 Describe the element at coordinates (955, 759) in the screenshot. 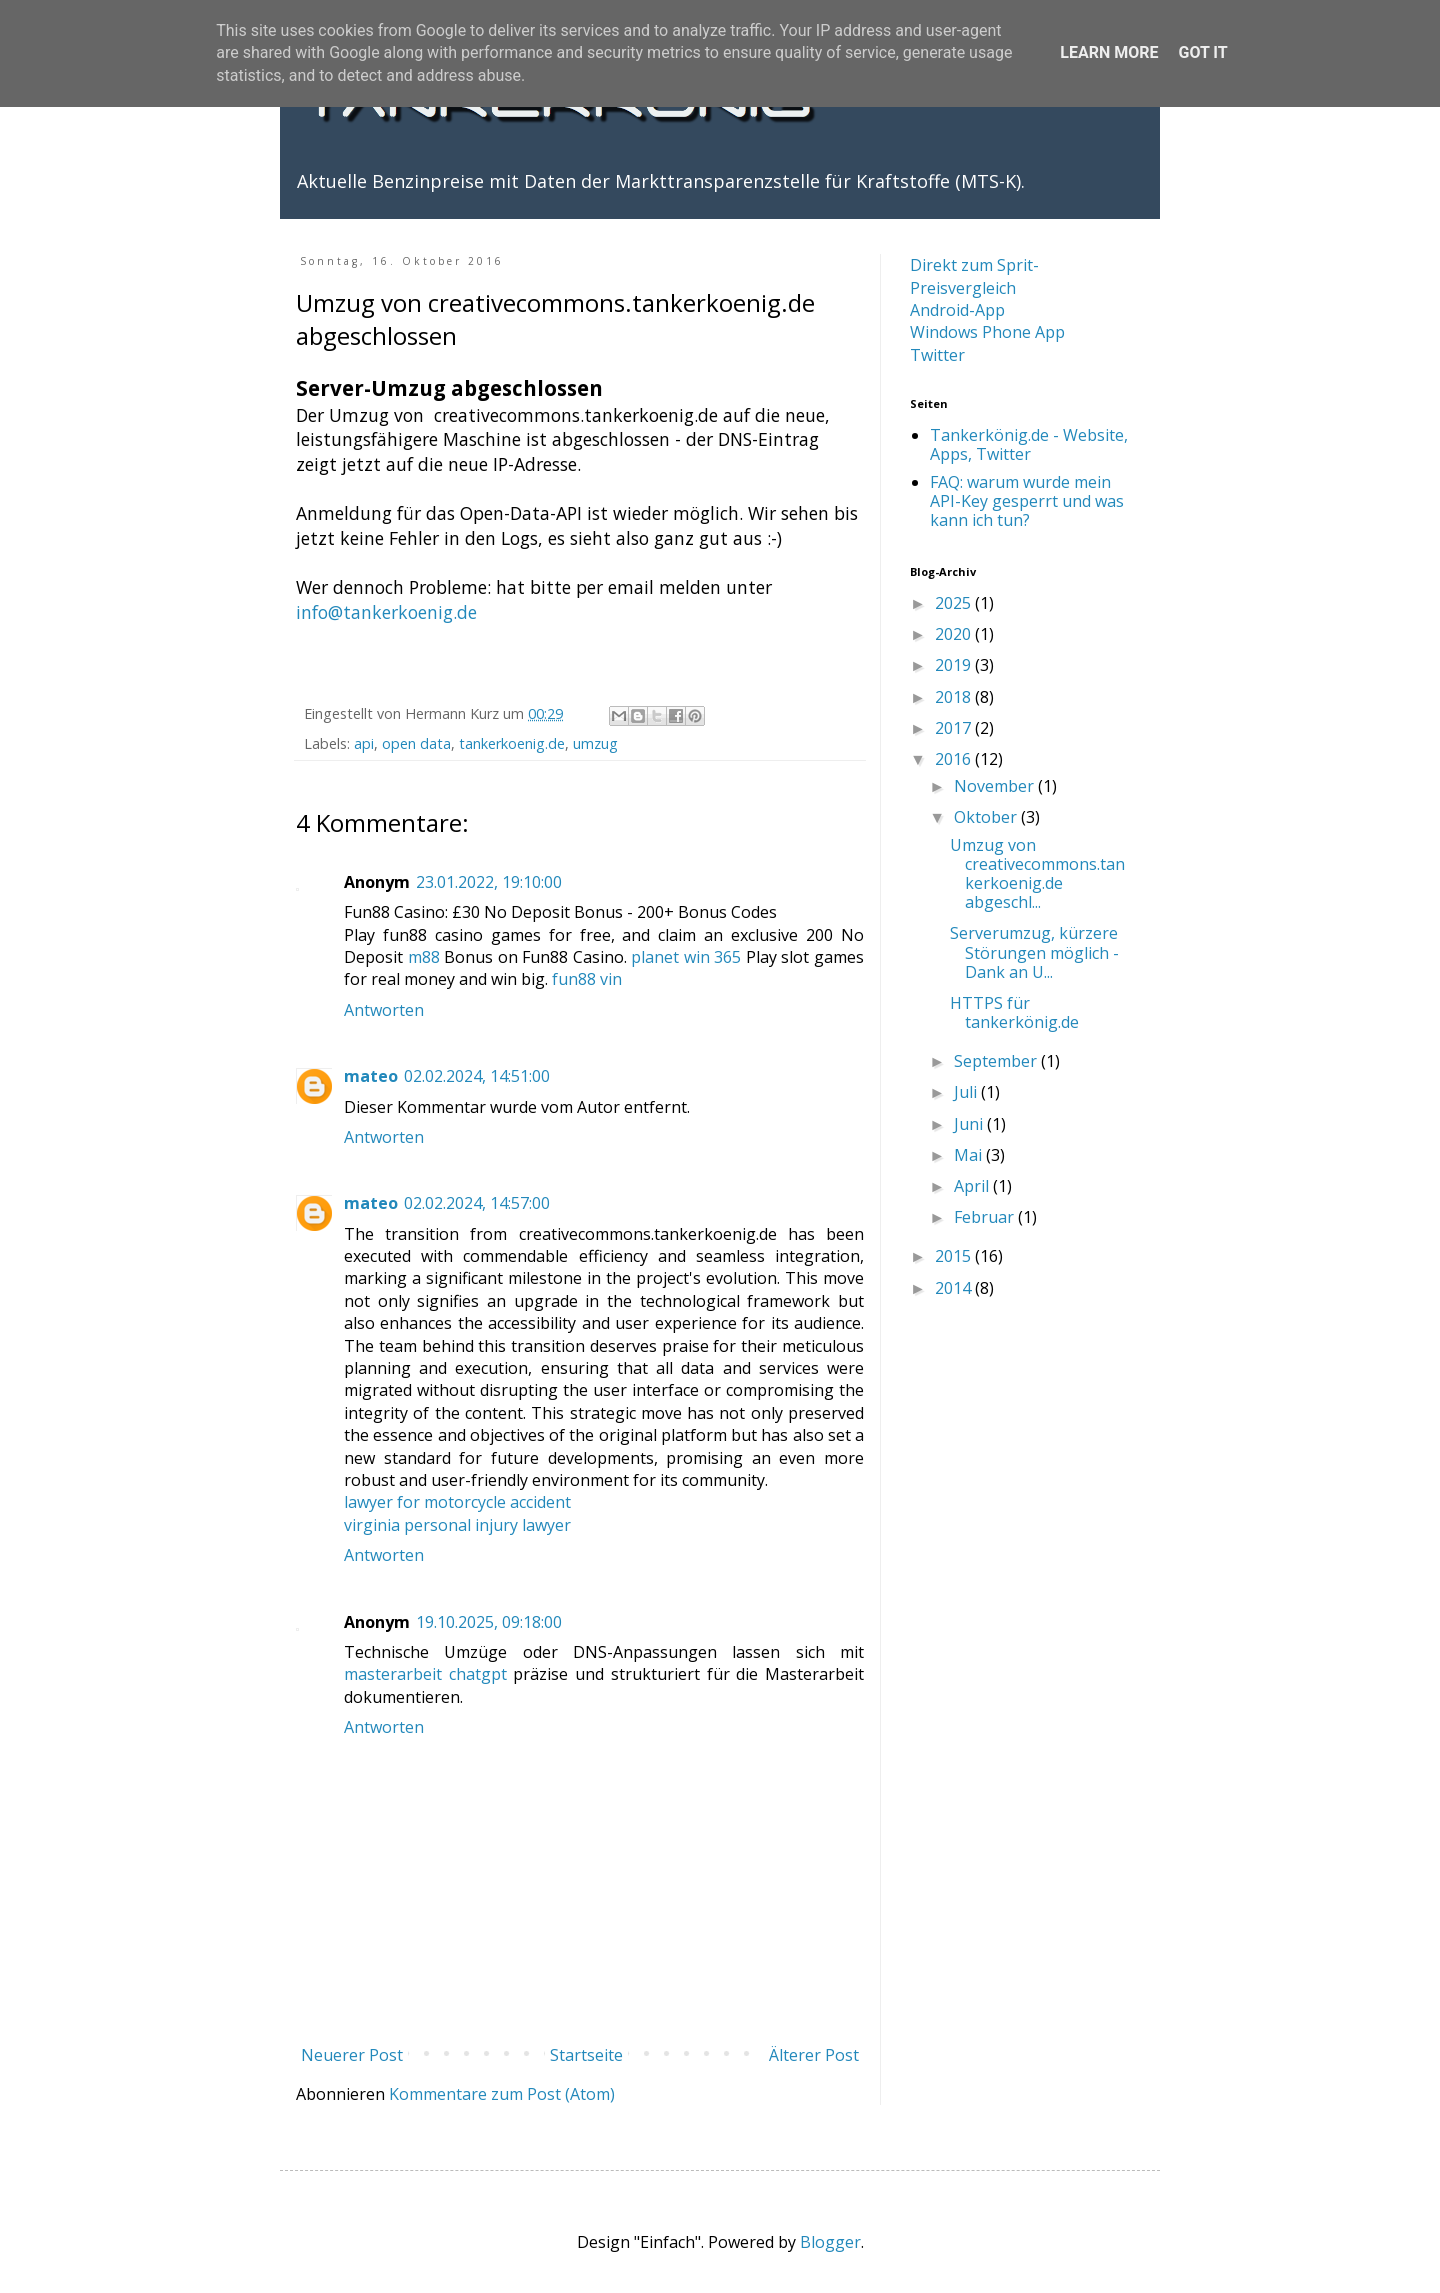

I see `2016` at that location.